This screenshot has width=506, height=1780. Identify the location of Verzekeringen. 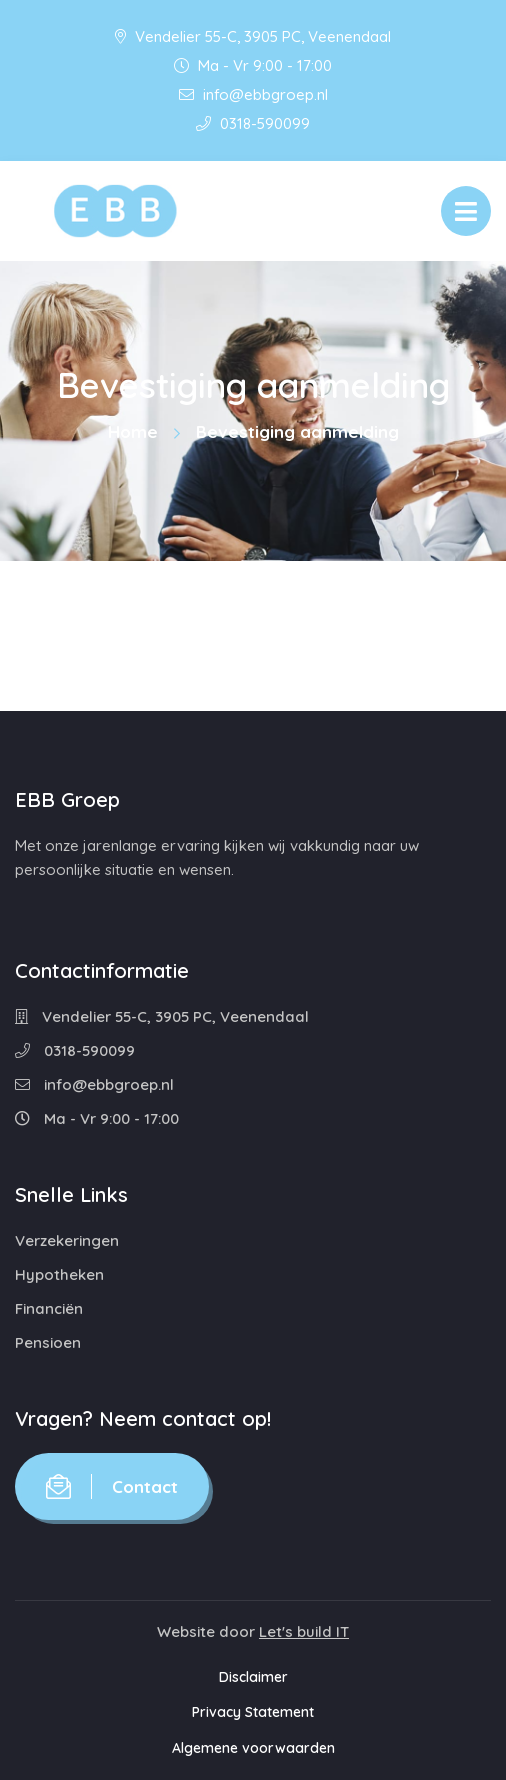
(67, 1240).